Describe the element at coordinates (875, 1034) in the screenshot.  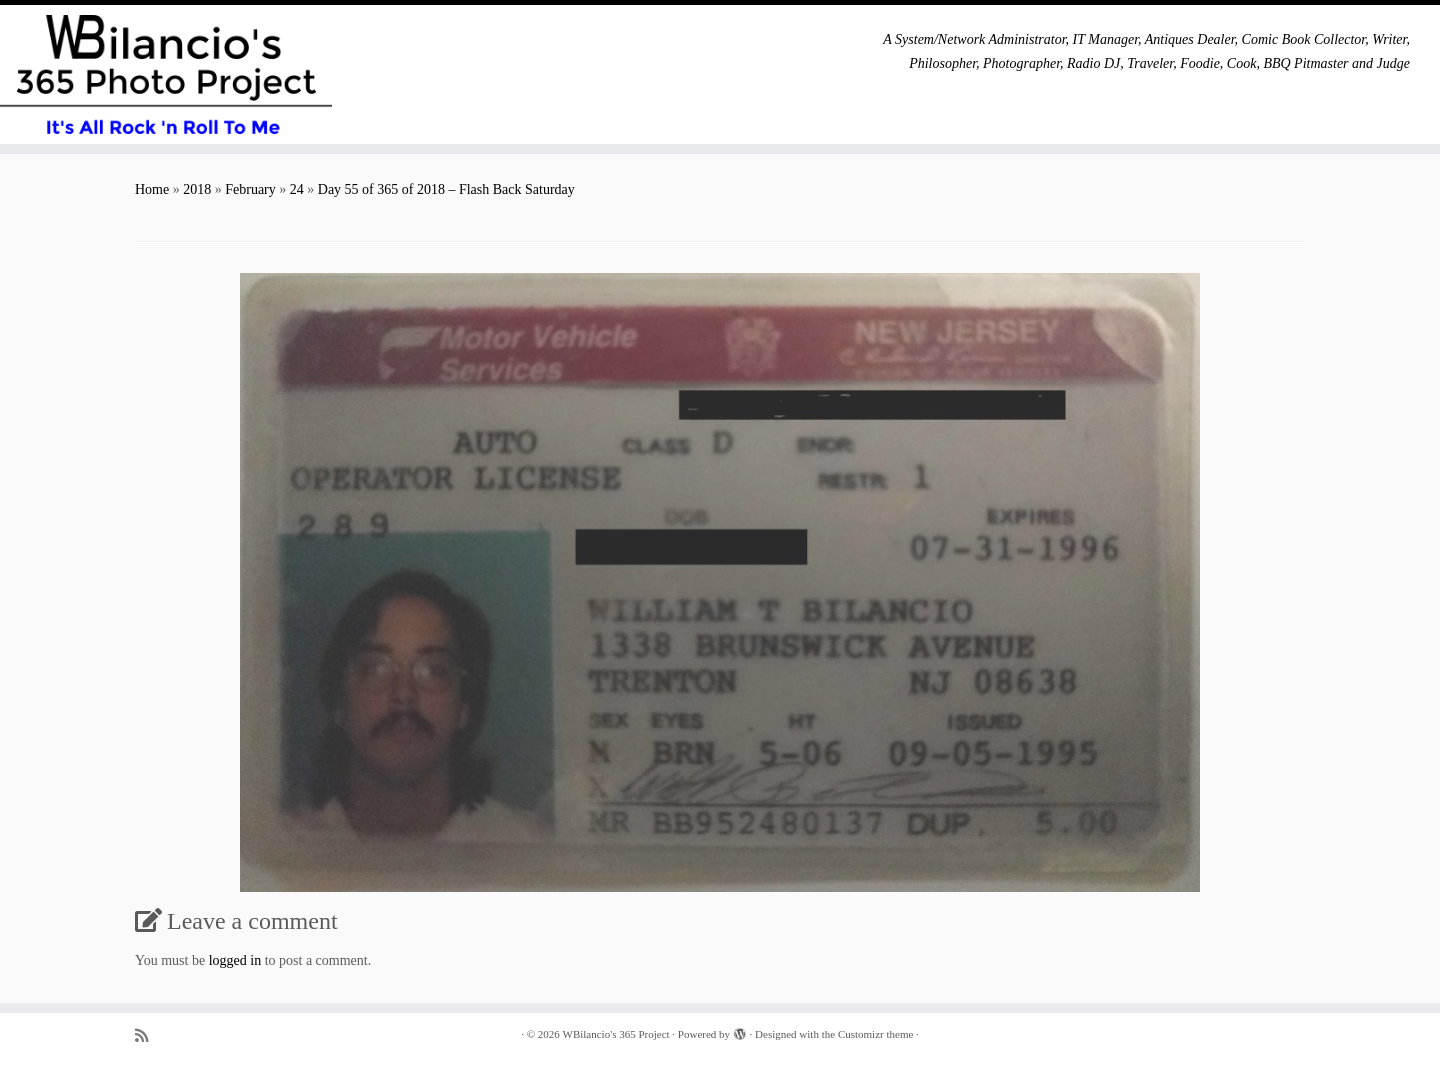
I see `Customizr theme` at that location.